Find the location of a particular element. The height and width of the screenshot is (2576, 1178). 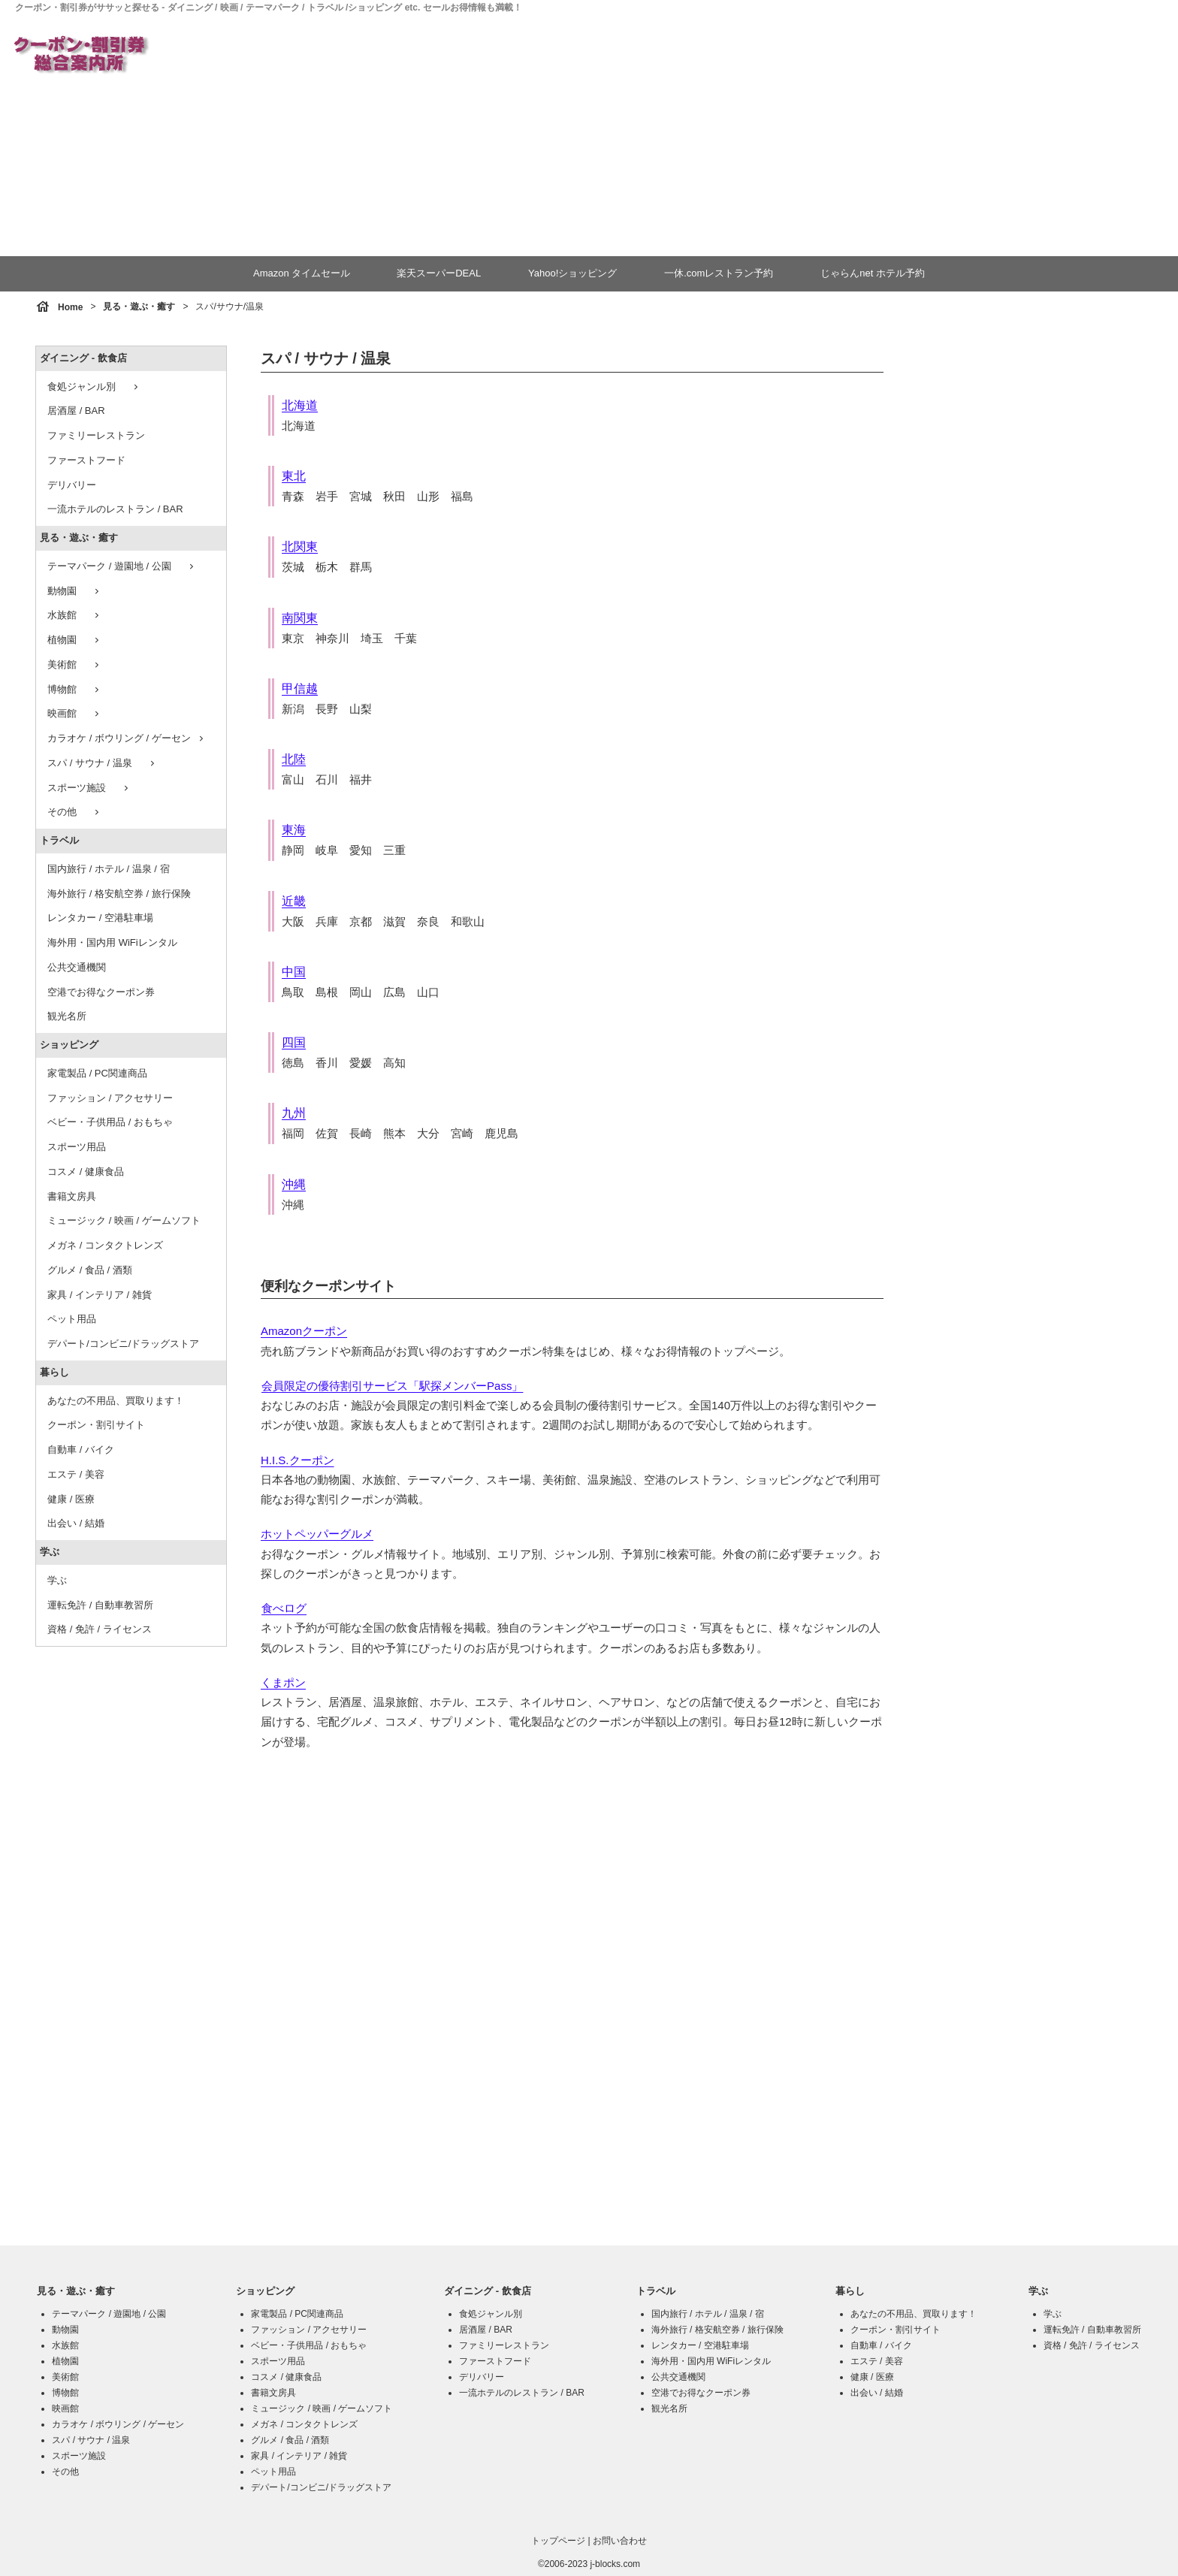

楽天スーパーDEAL is located at coordinates (439, 273).